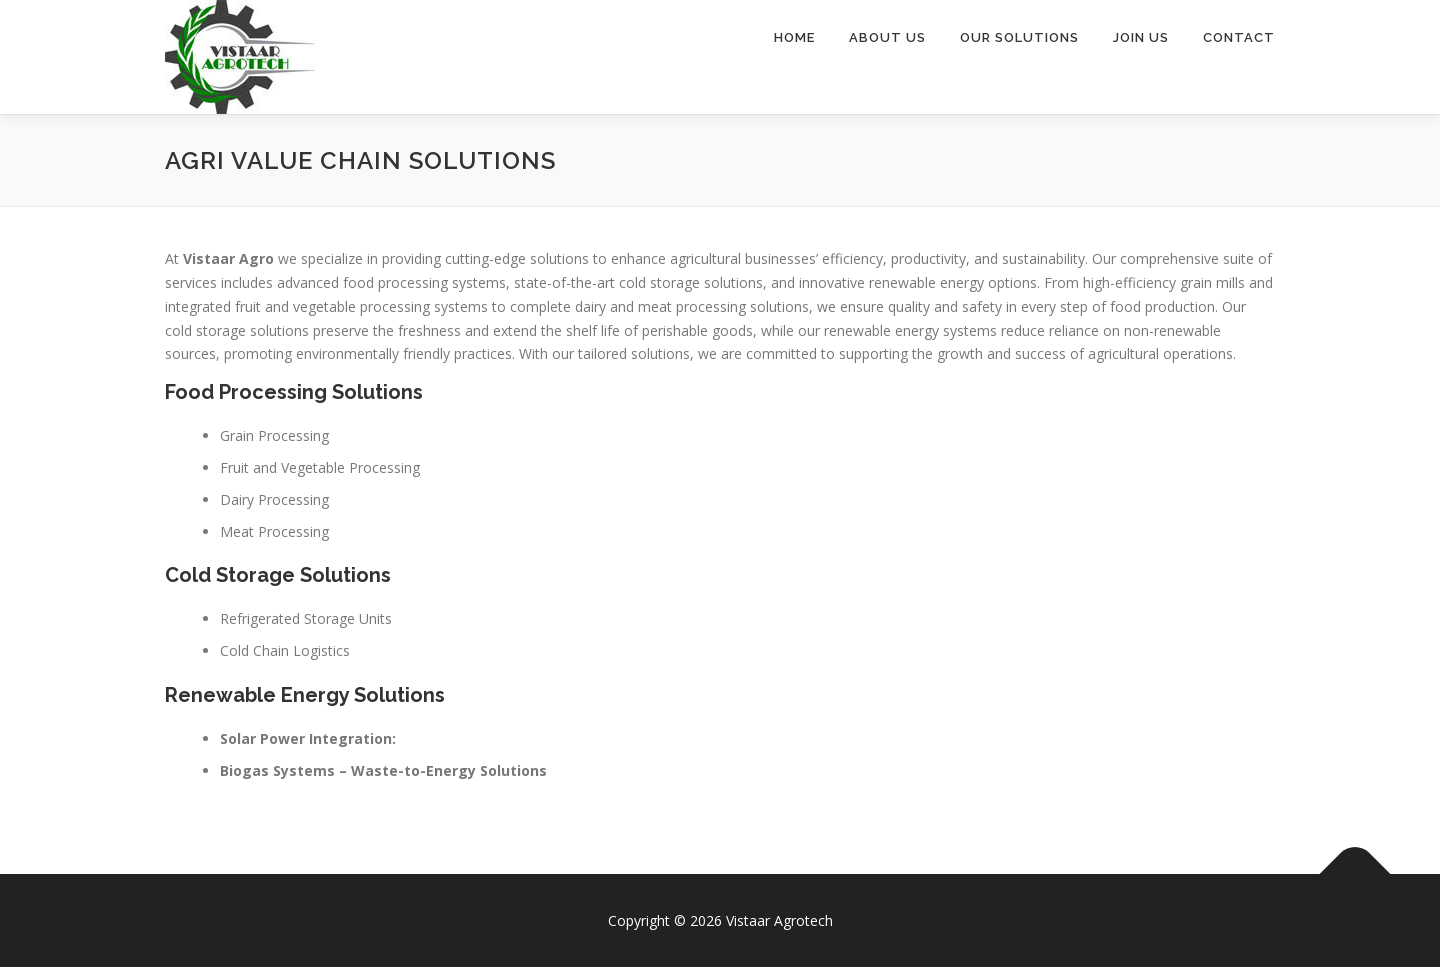  I want to click on About Us, so click(887, 37).